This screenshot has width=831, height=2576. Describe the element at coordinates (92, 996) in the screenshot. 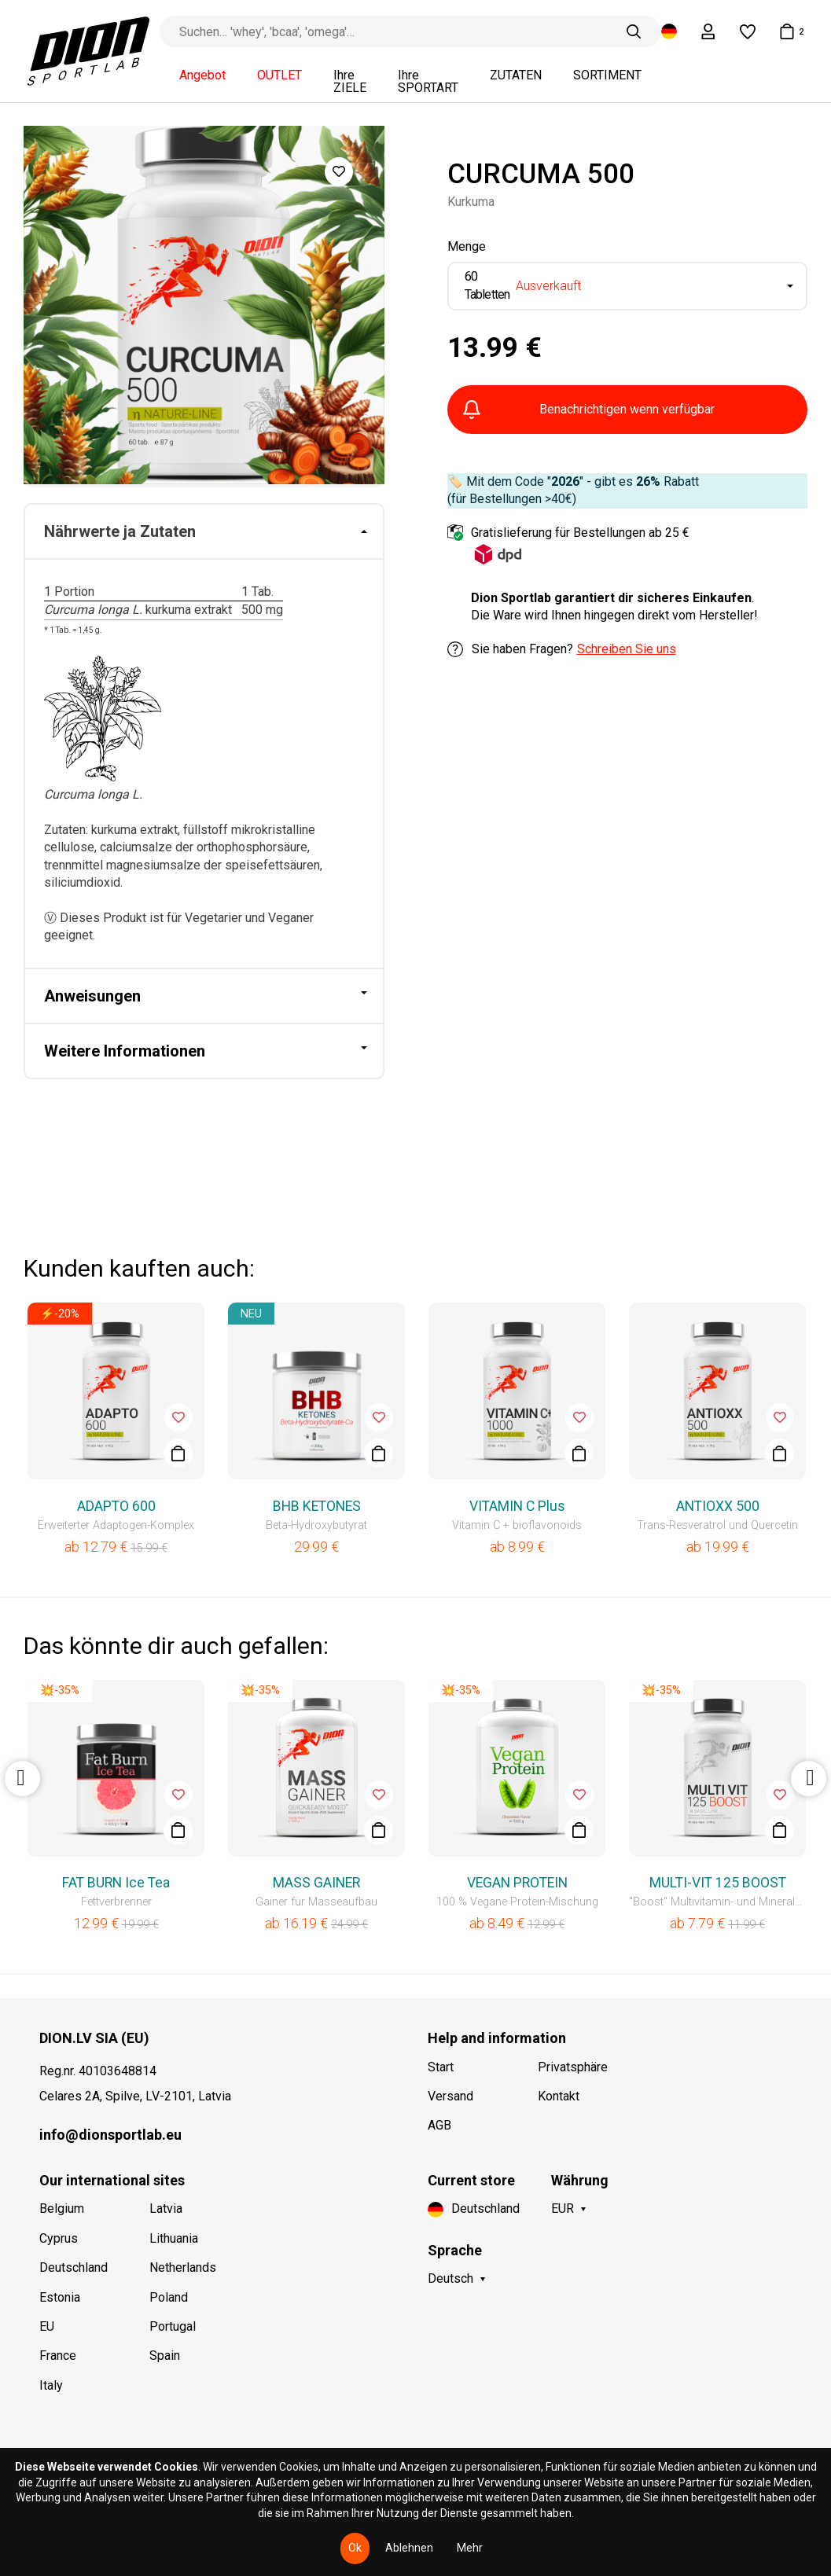

I see `Anweisungen` at that location.